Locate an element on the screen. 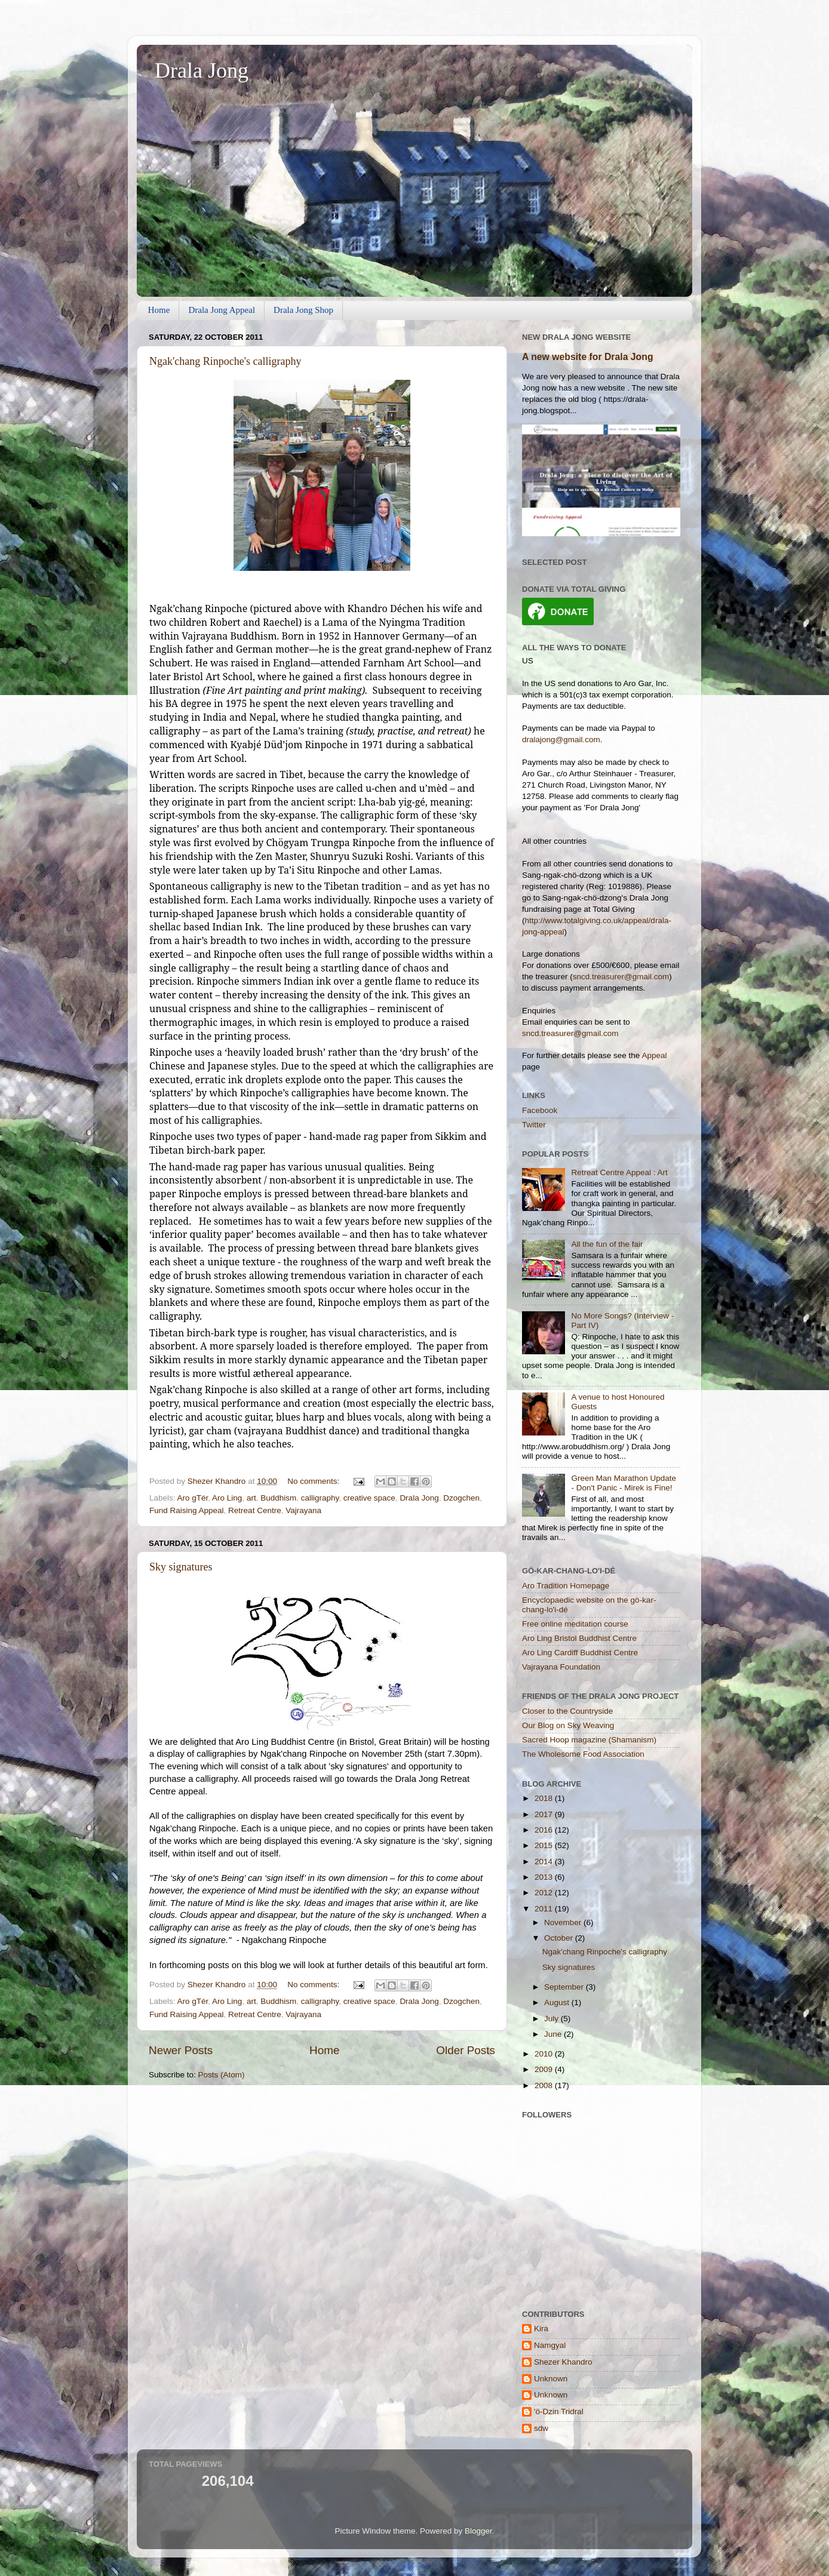 The image size is (829, 2576). Twitter is located at coordinates (534, 1124).